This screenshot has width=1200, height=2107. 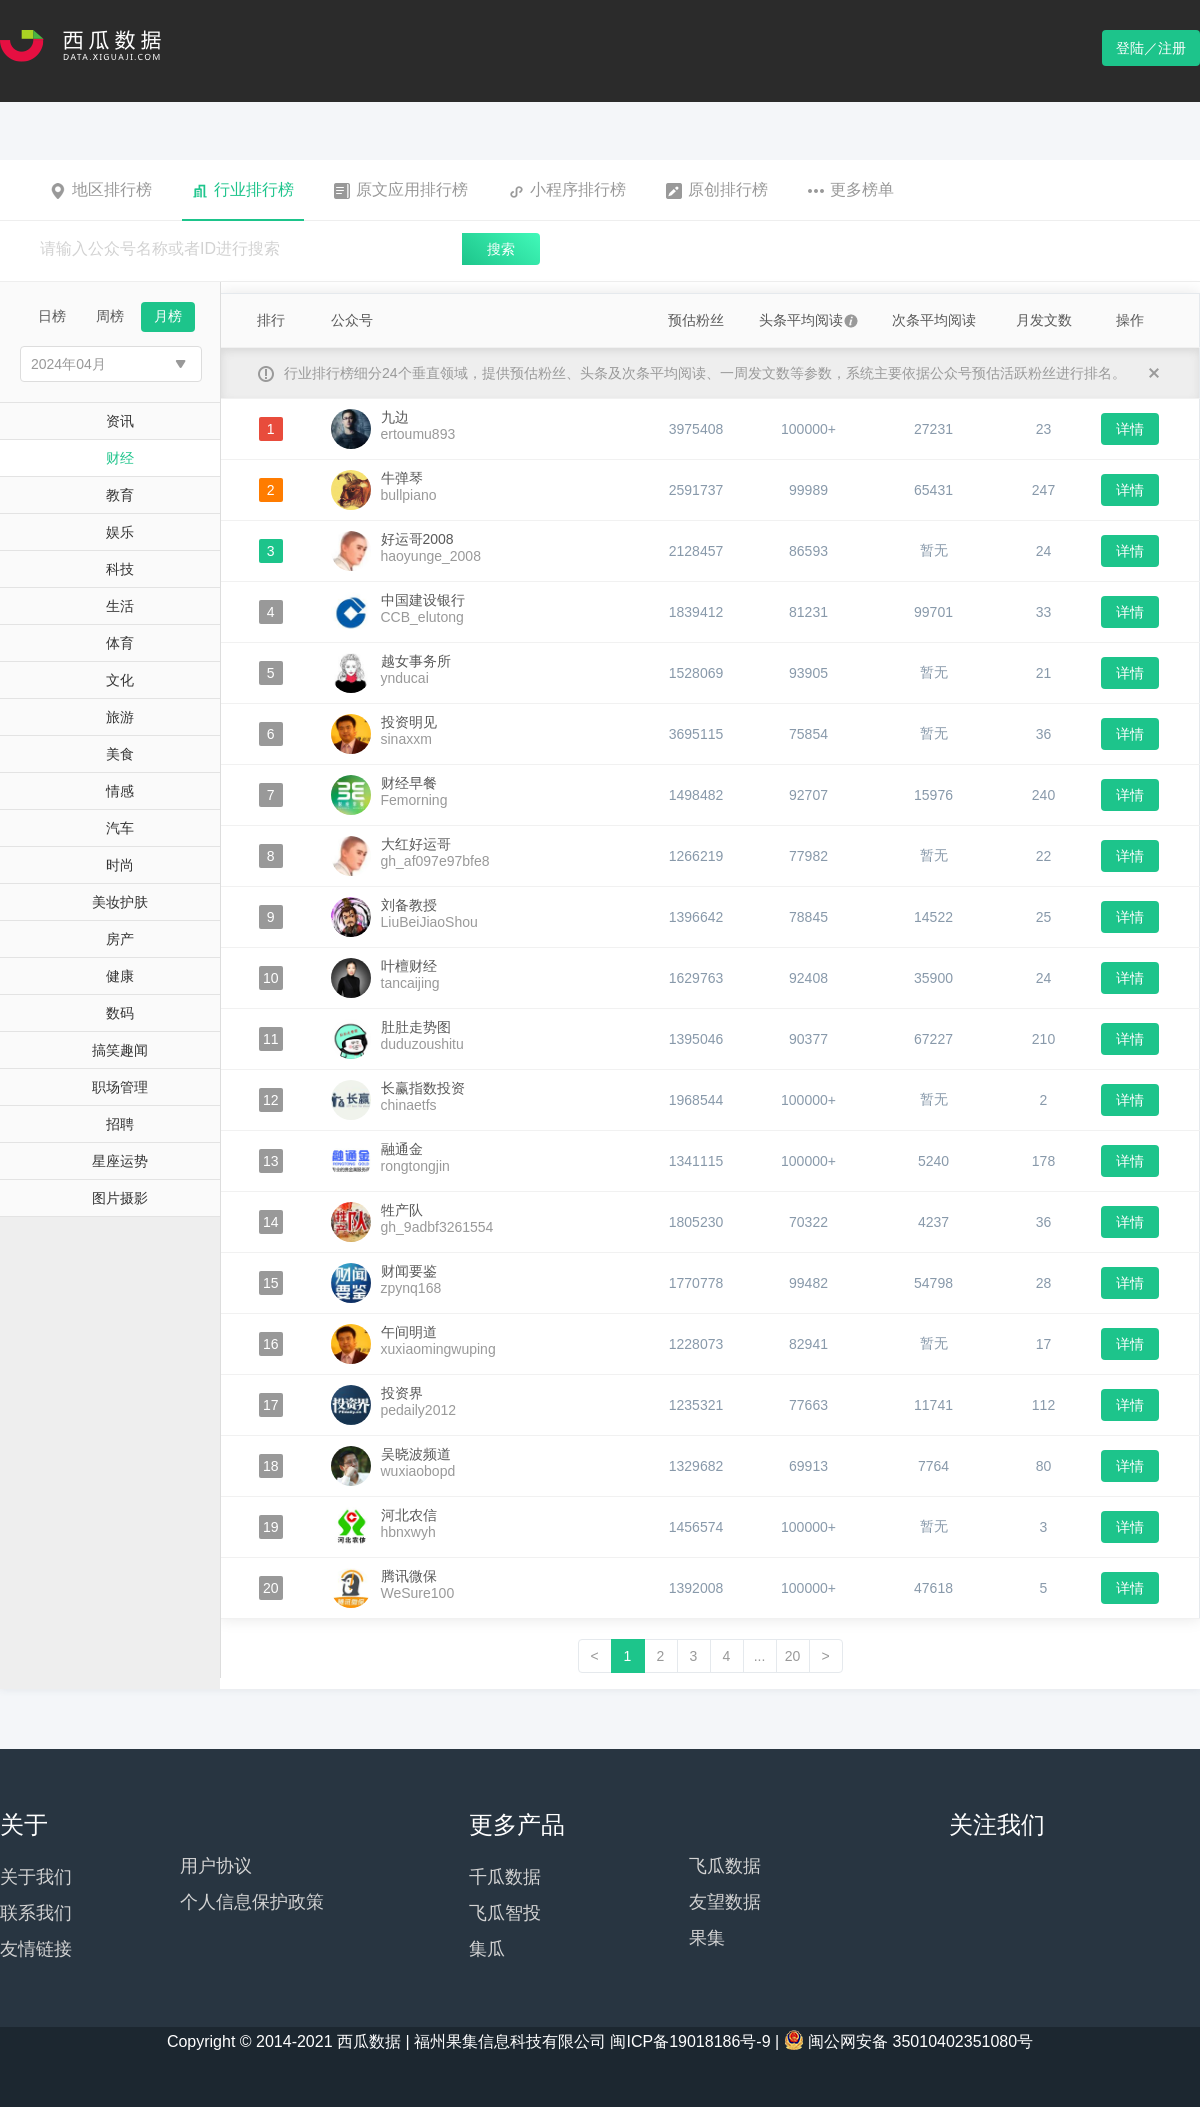 What do you see at coordinates (501, 249) in the screenshot?
I see `搜索` at bounding box center [501, 249].